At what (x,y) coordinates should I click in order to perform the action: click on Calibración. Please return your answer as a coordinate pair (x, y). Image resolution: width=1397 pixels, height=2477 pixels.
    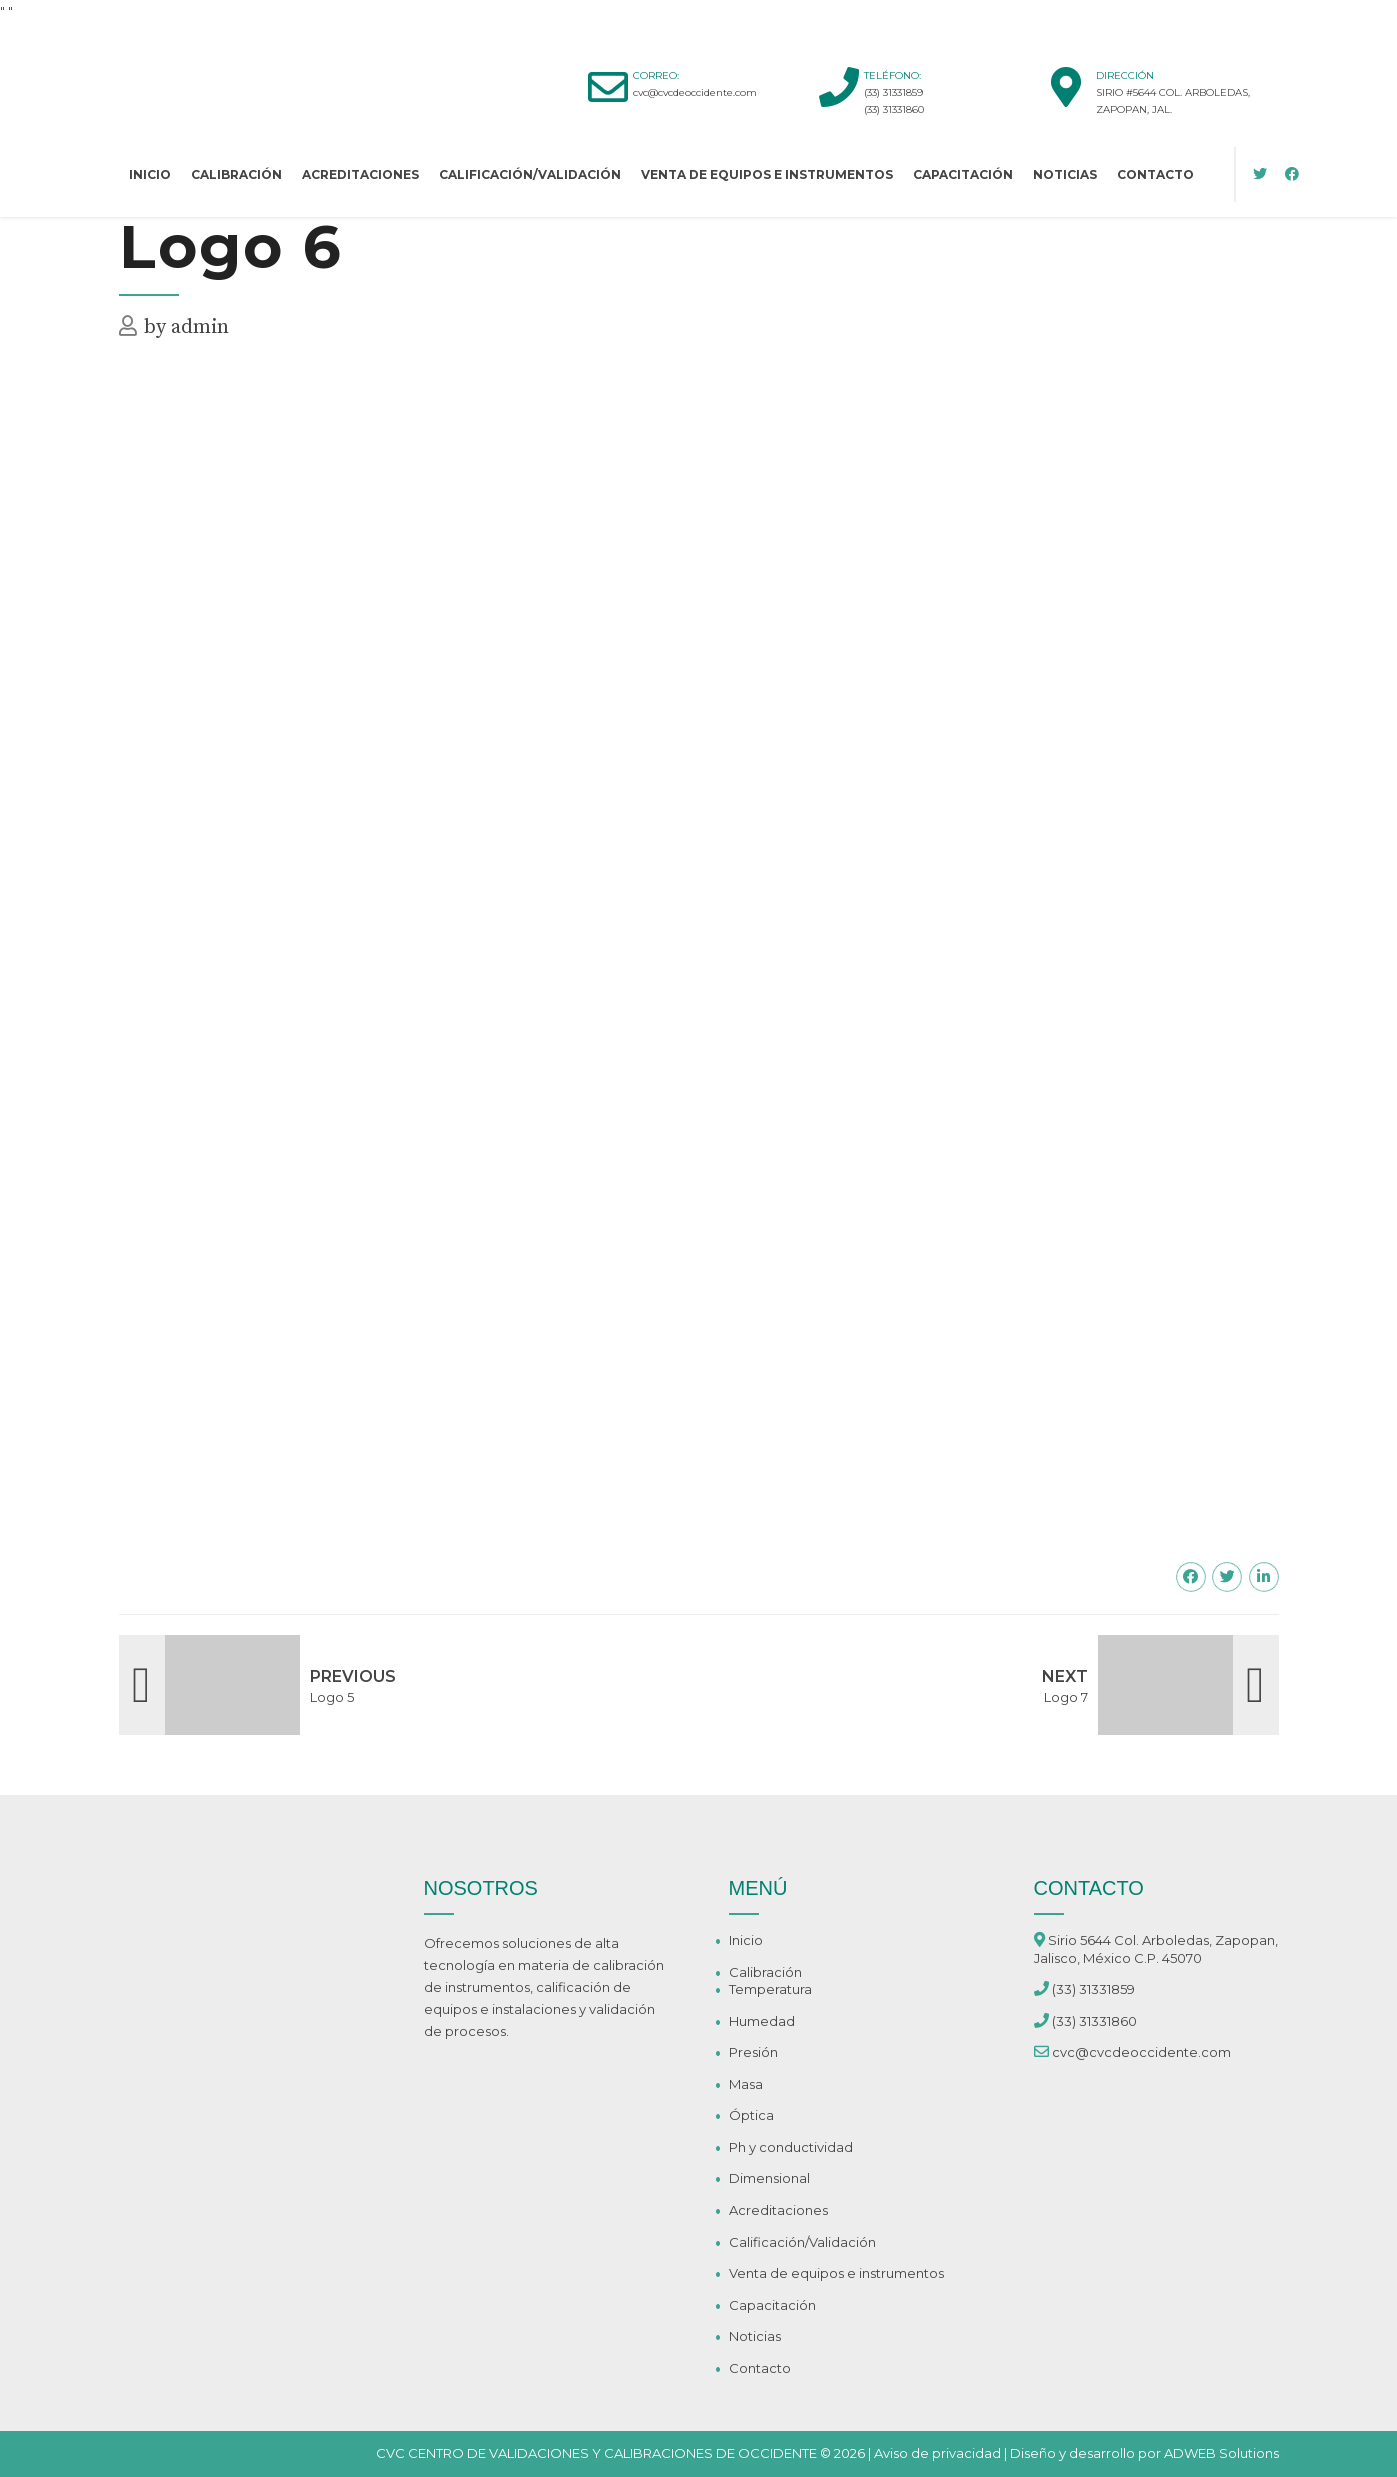
    Looking at the image, I should click on (236, 174).